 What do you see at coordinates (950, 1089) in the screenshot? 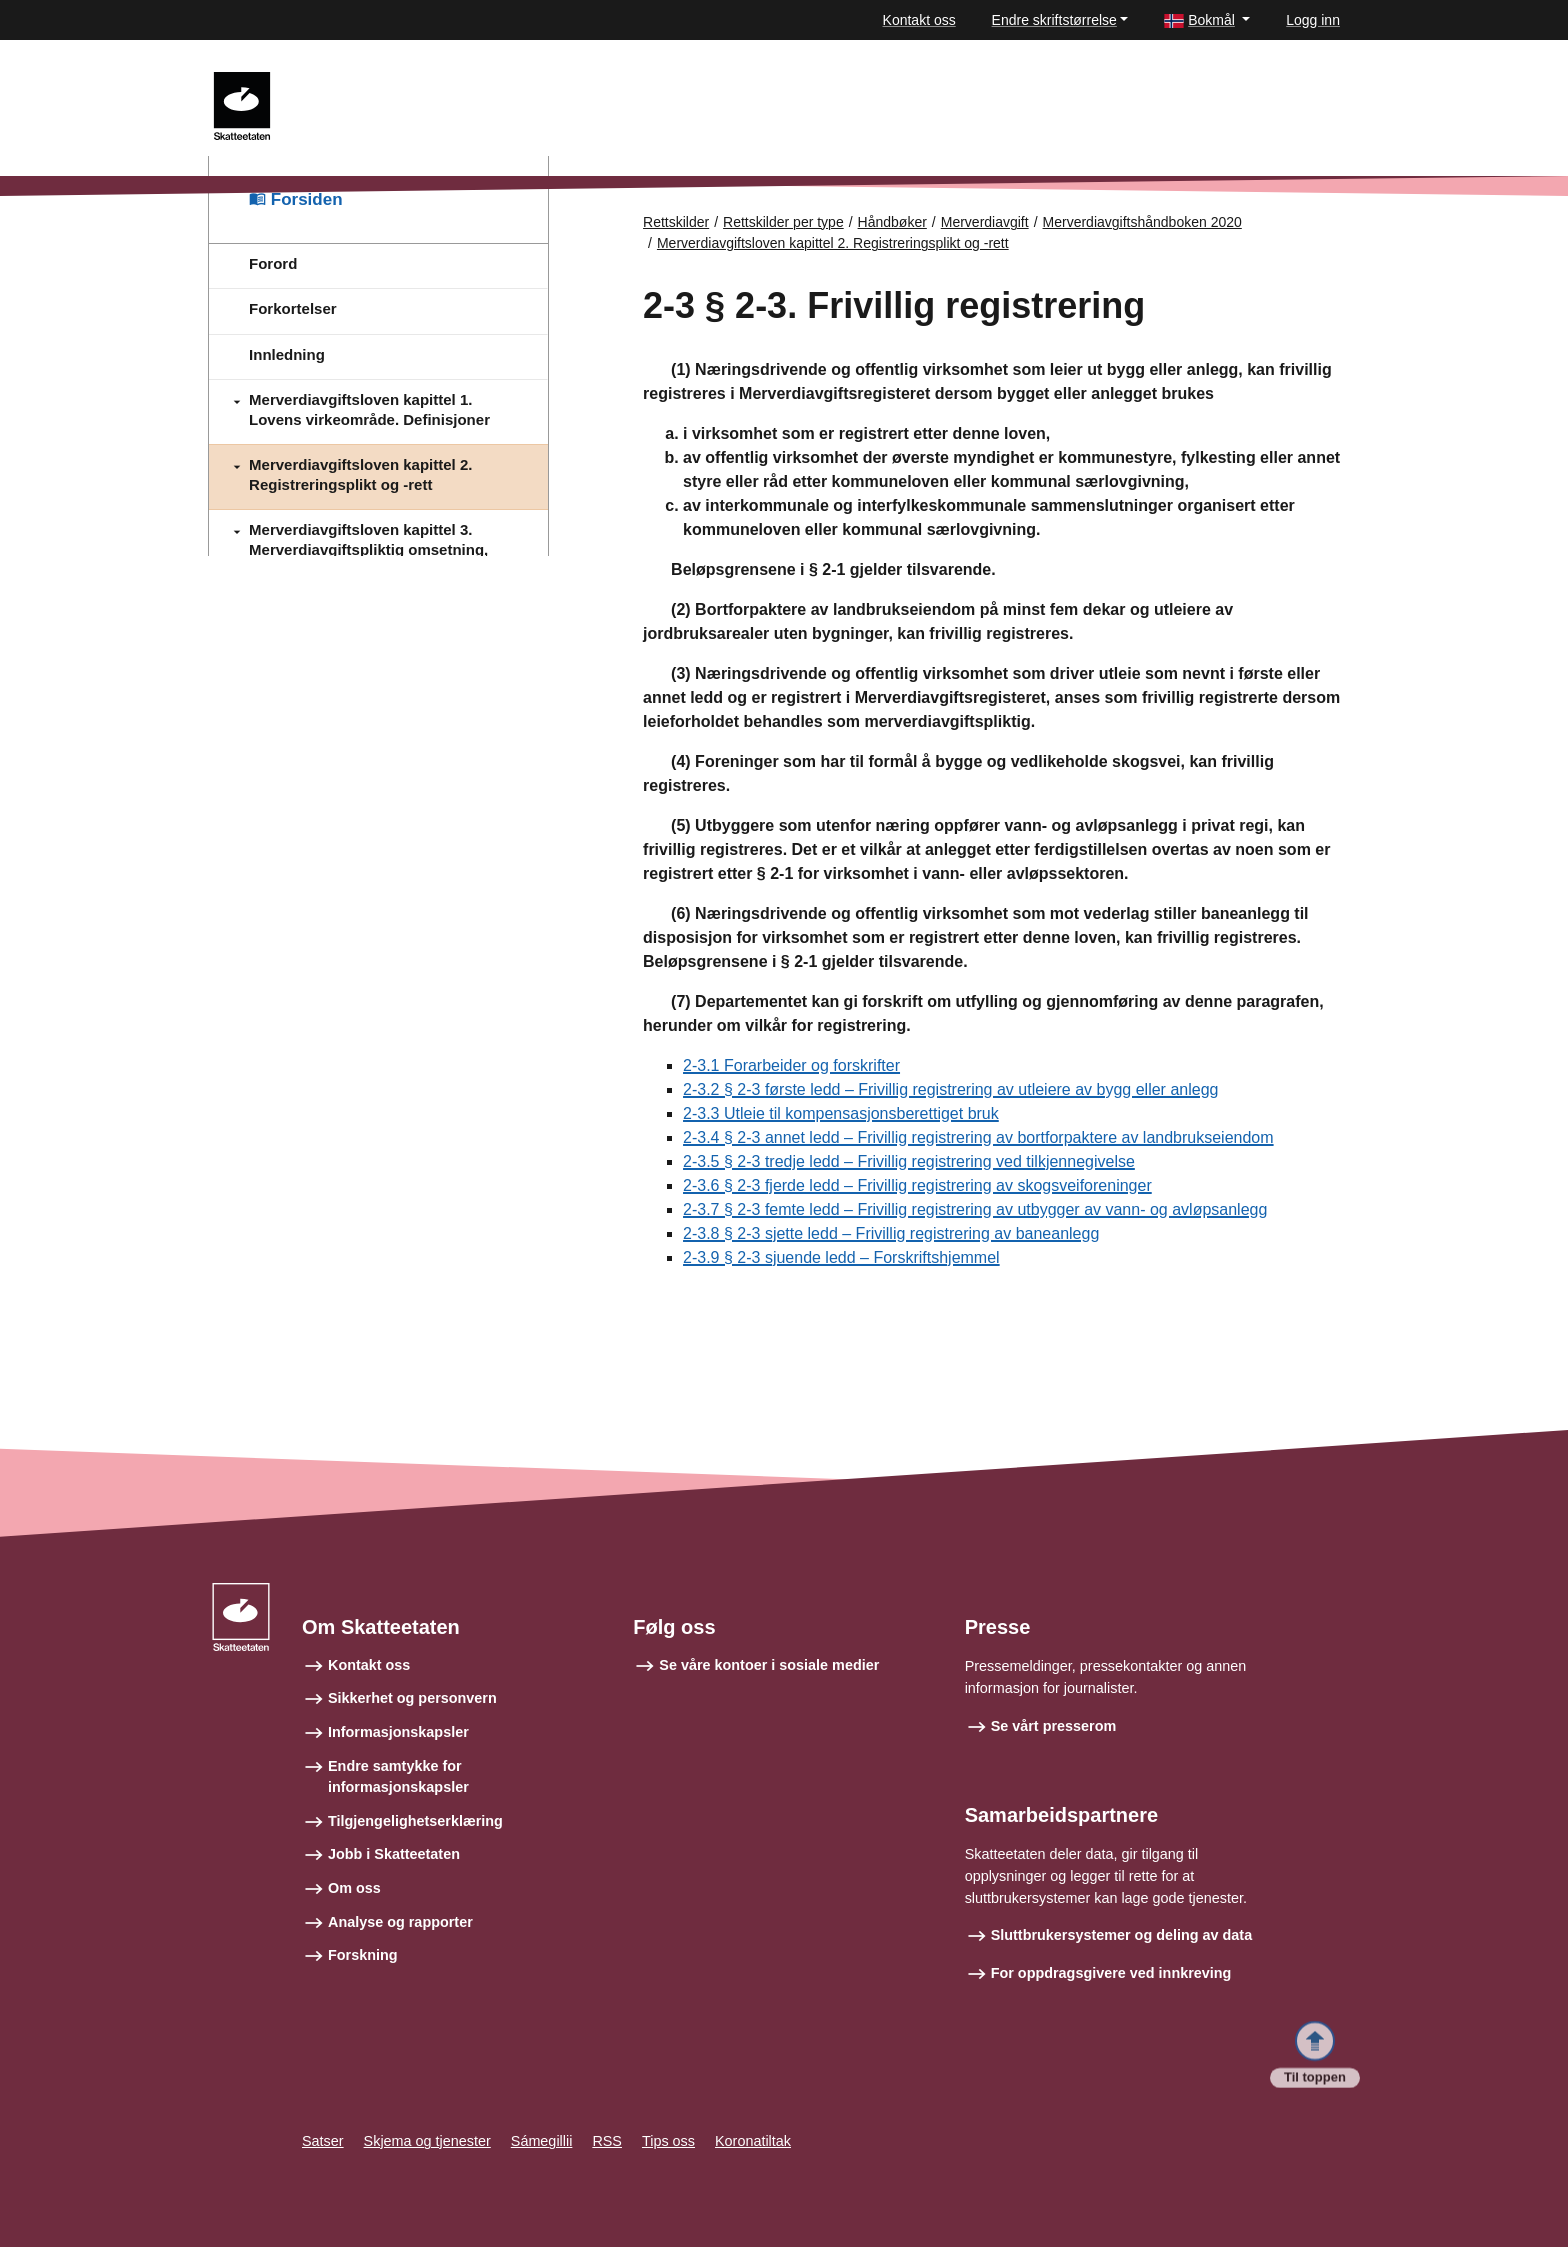
I see `2-3.2 § 2-3 første ledd – Frivillig registrering av utleiere av bygg eller anlegg` at bounding box center [950, 1089].